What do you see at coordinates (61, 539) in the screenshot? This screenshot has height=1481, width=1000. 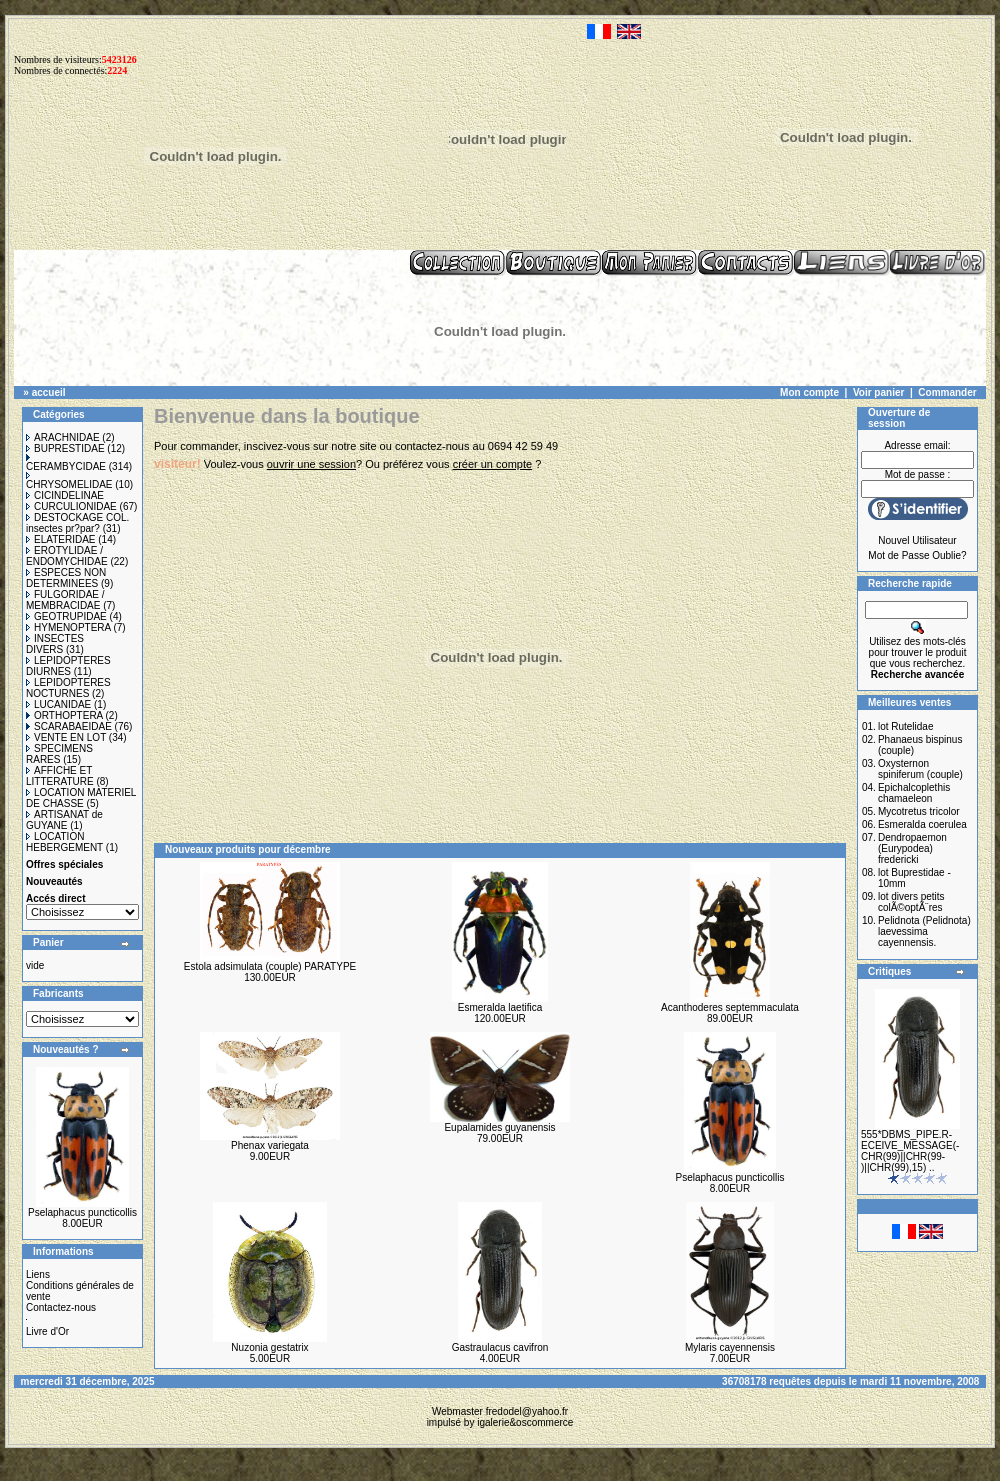 I see `ELATERIDAE` at bounding box center [61, 539].